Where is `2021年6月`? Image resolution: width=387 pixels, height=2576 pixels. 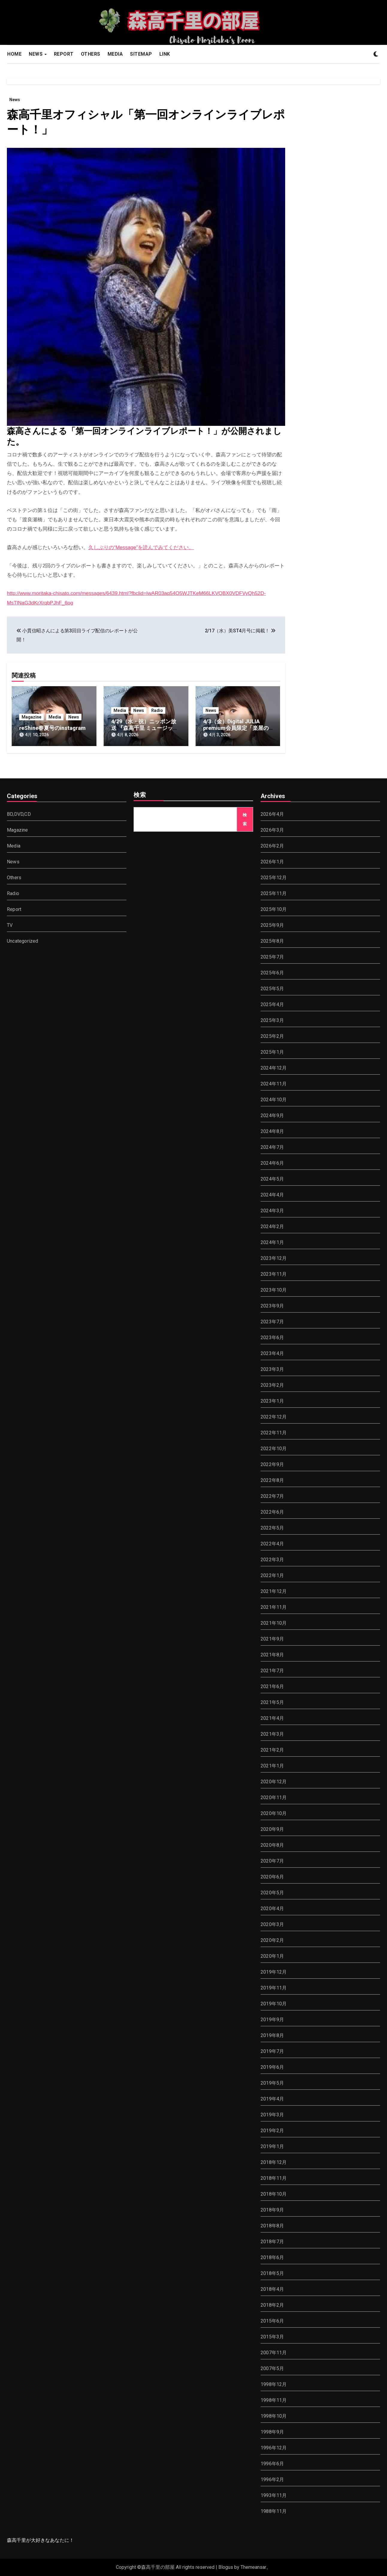
2021年6月 is located at coordinates (272, 1686).